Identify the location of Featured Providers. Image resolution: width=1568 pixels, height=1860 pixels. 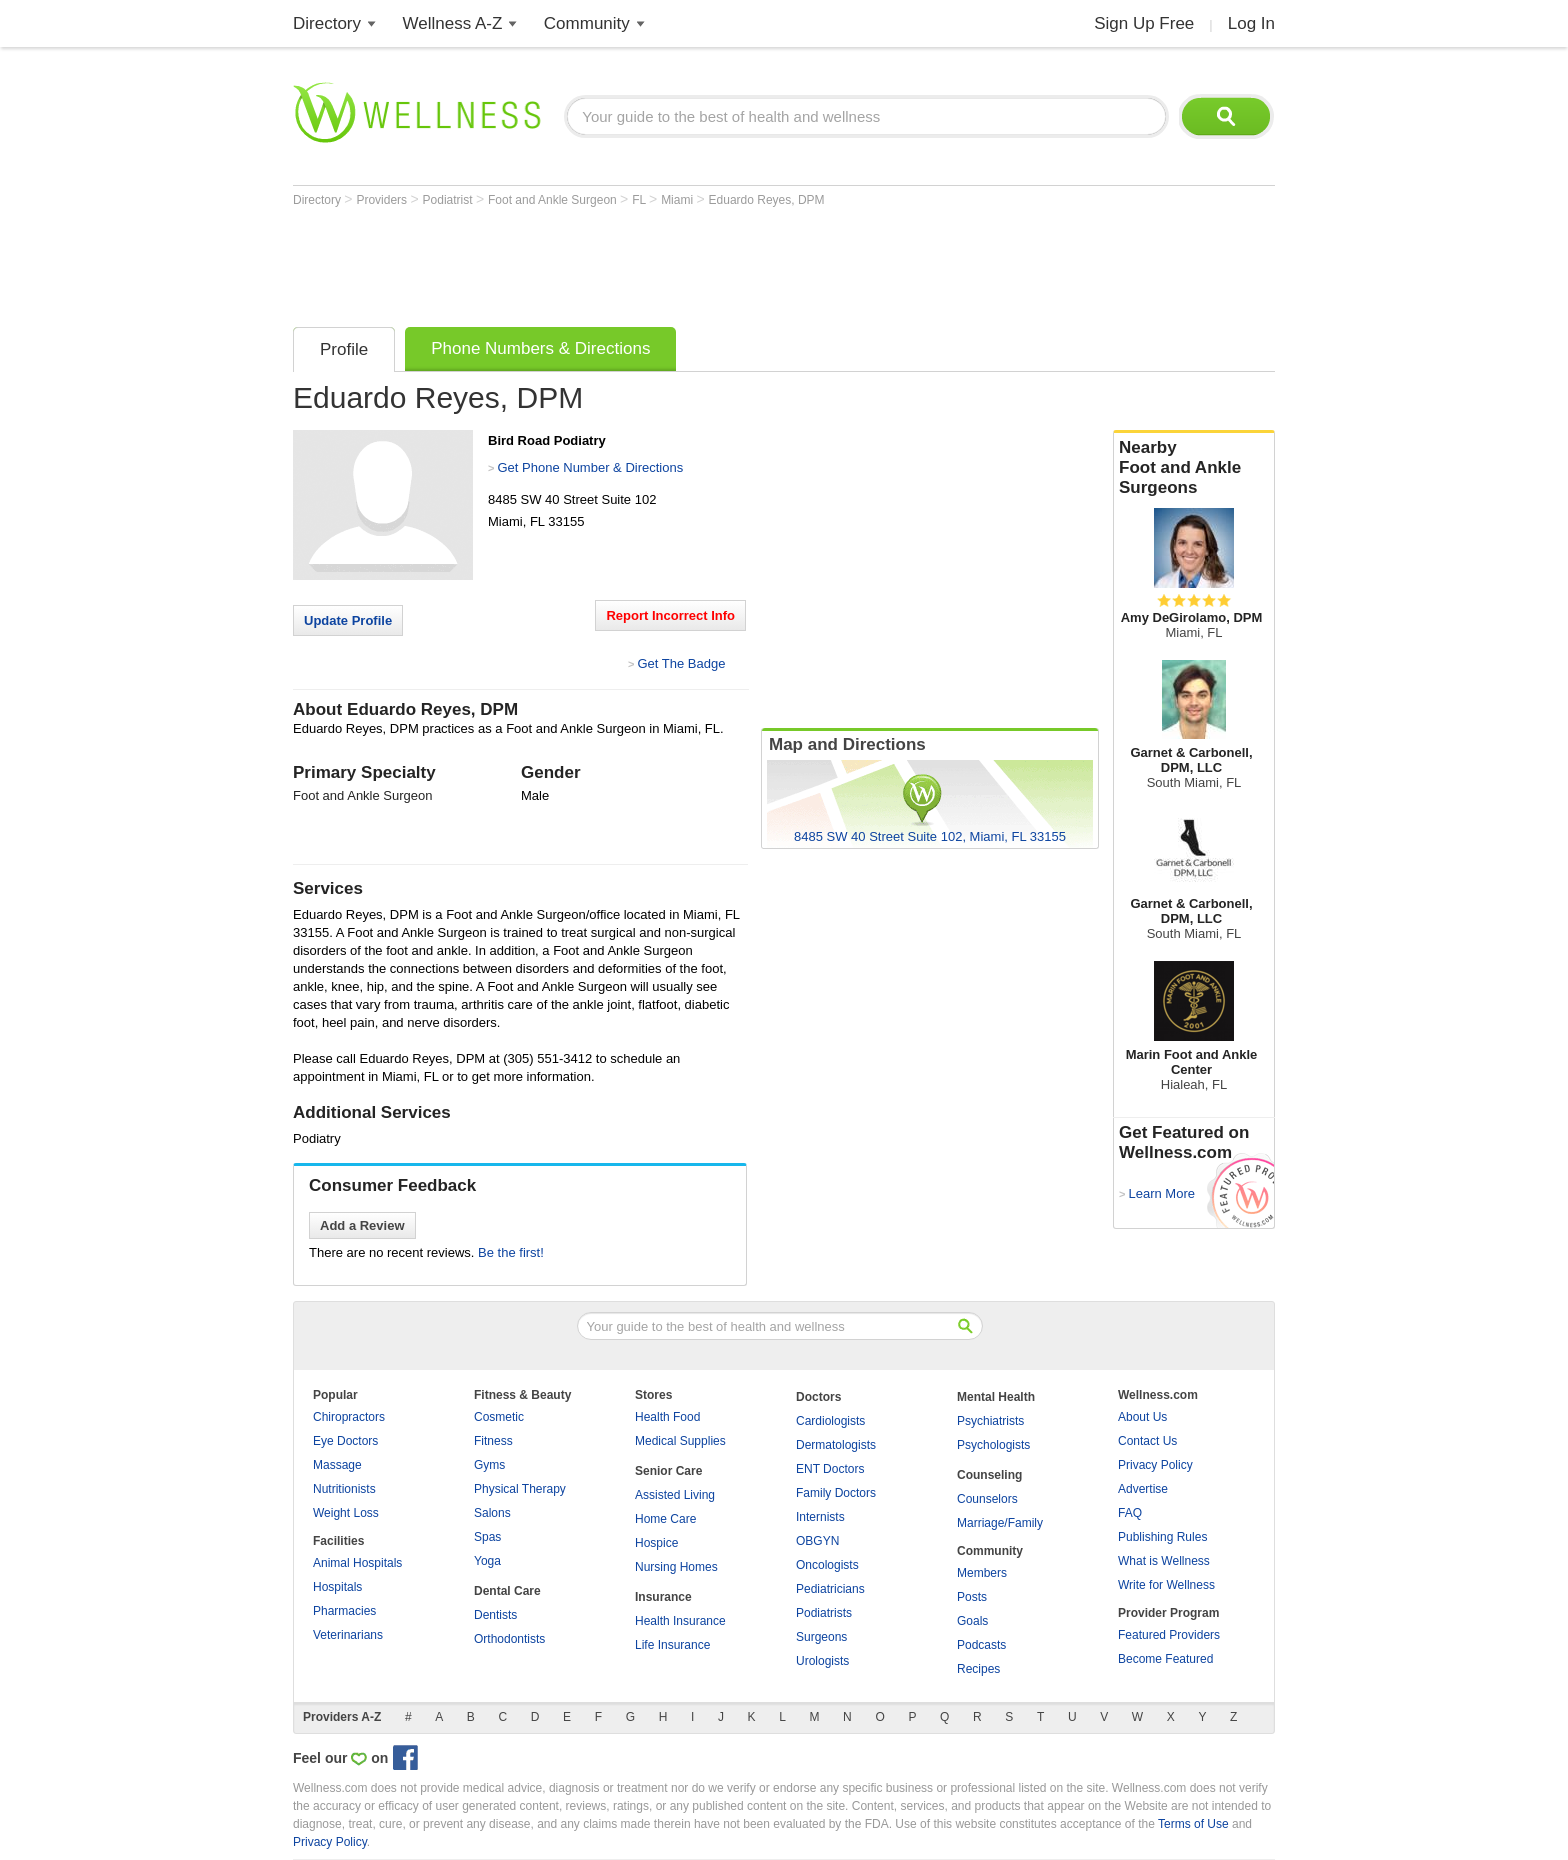
(1169, 1635).